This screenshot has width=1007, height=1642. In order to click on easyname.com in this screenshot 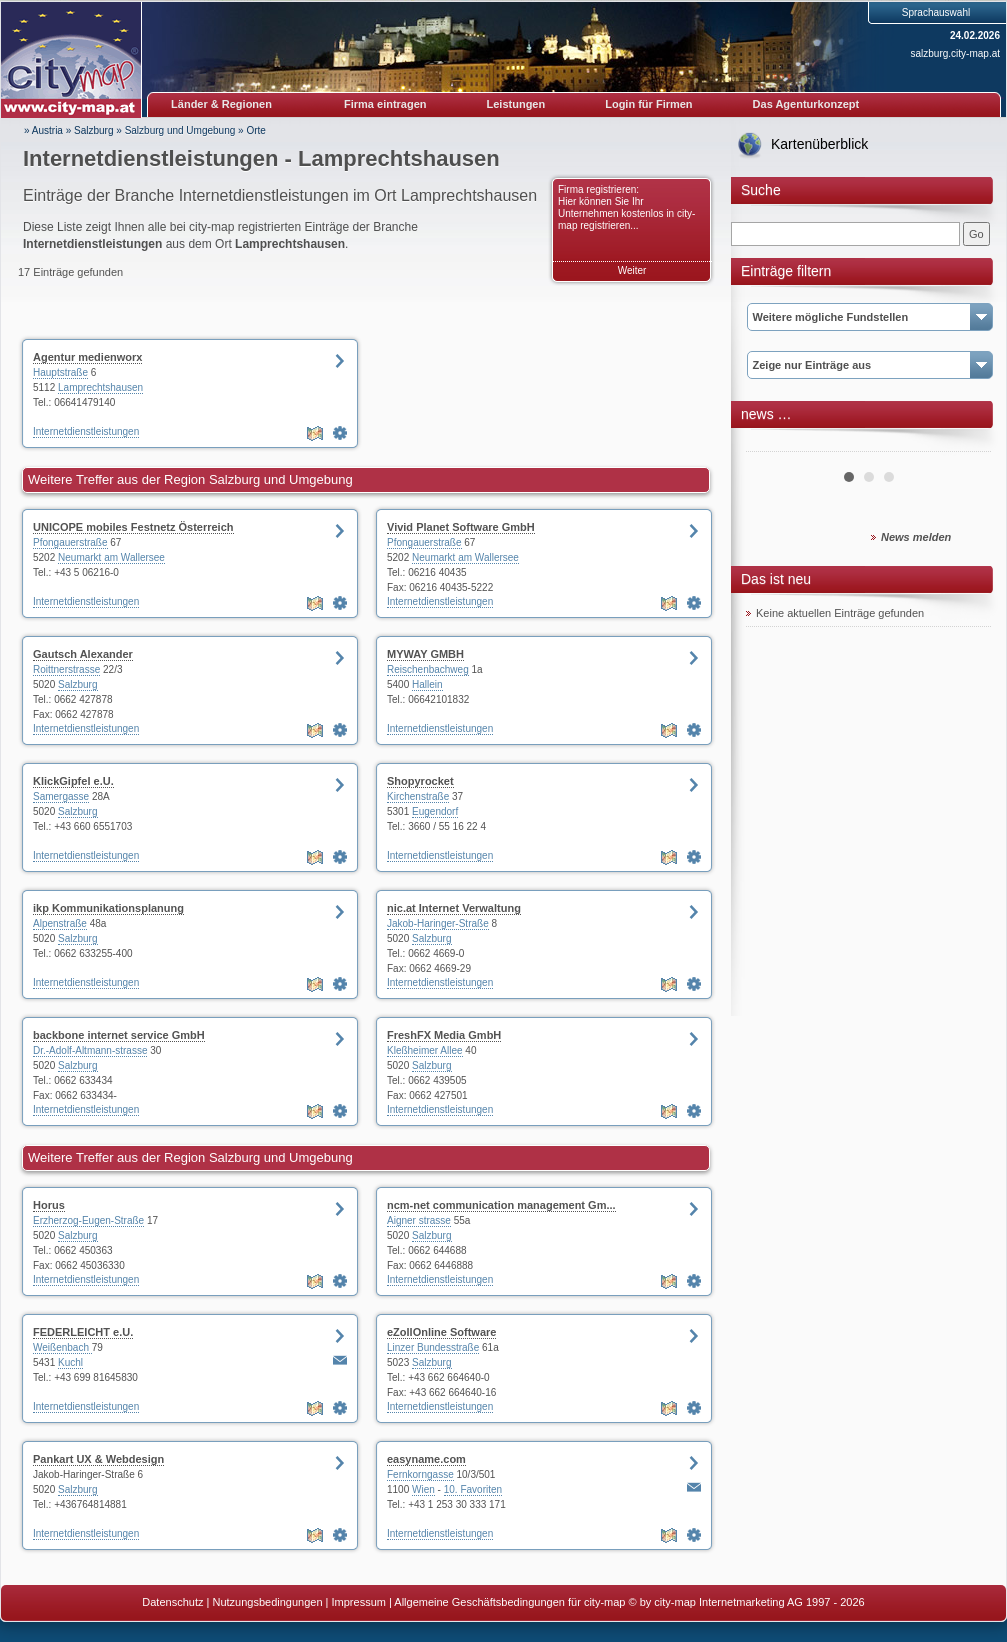, I will do `click(426, 1459)`.